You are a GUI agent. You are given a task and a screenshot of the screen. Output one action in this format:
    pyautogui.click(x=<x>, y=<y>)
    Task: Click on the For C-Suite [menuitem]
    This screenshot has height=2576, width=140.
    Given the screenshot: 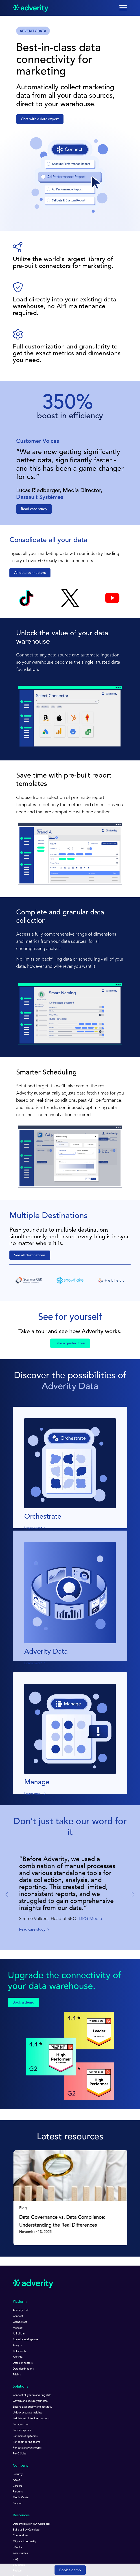 What is the action you would take?
    pyautogui.click(x=19, y=2453)
    